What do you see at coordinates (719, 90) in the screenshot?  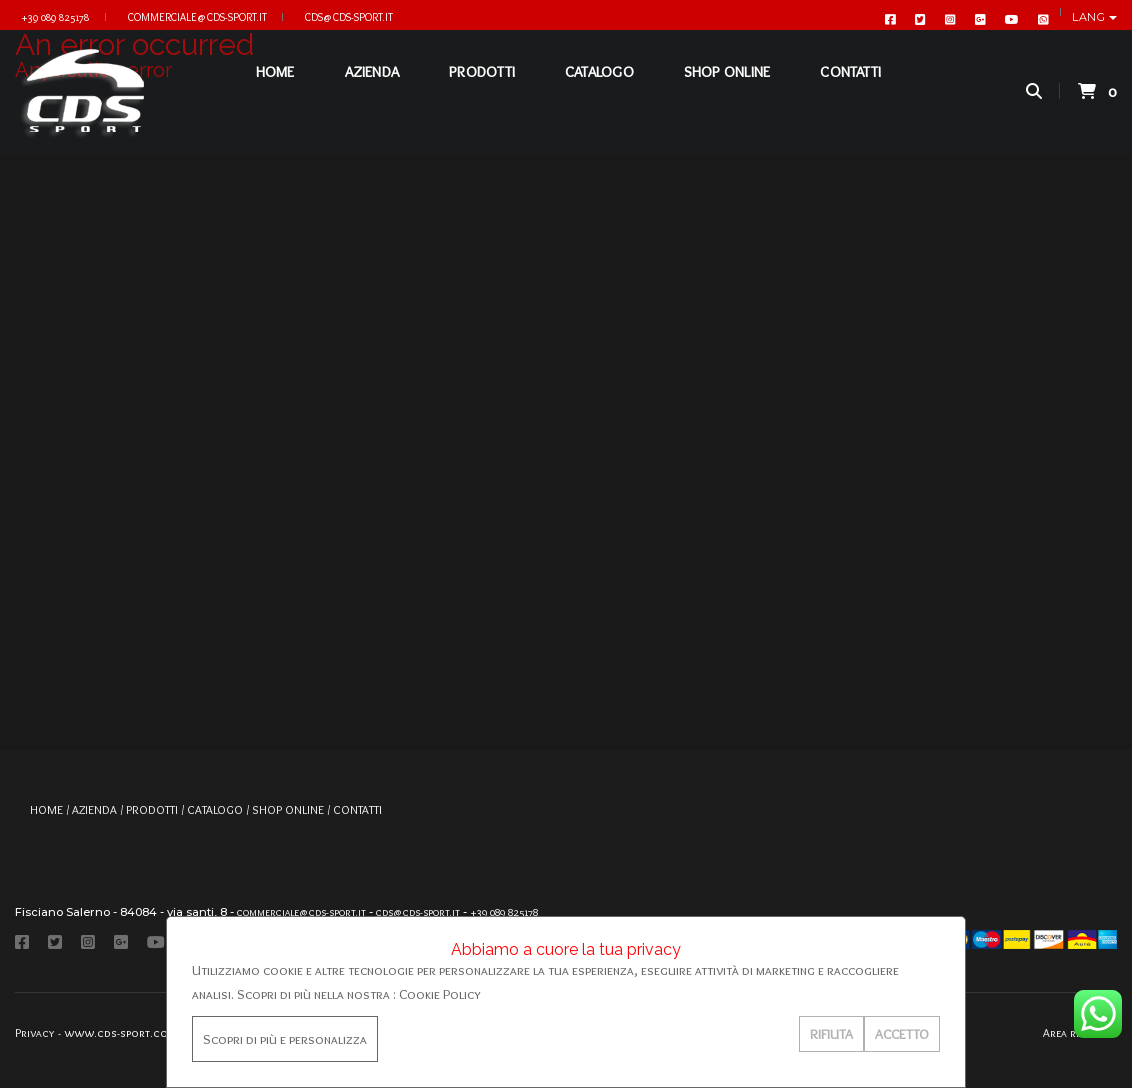 I see `SHOP ONLINE` at bounding box center [719, 90].